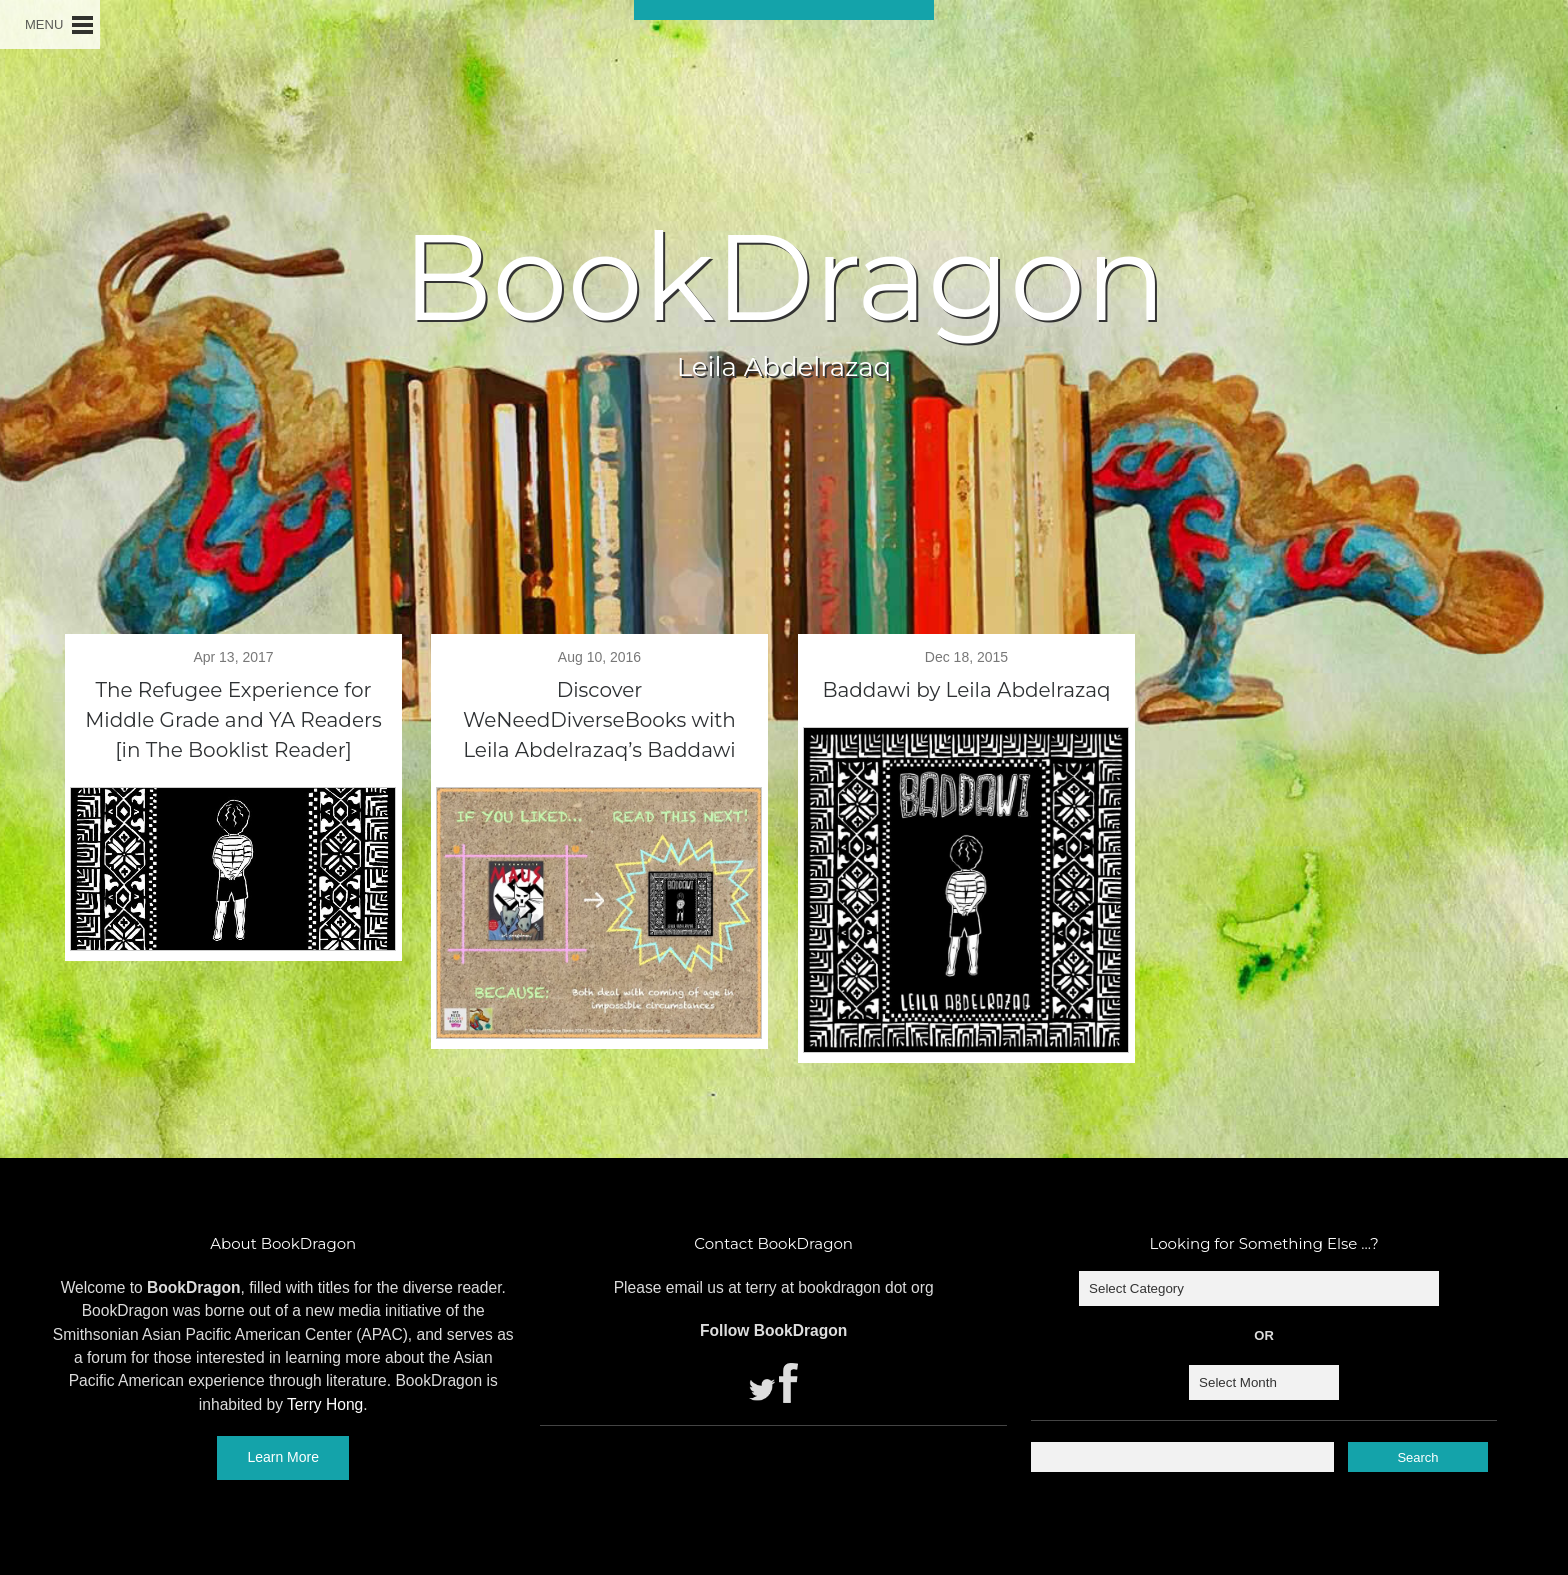 The image size is (1568, 1575). Describe the element at coordinates (325, 1404) in the screenshot. I see `Terry Hong` at that location.